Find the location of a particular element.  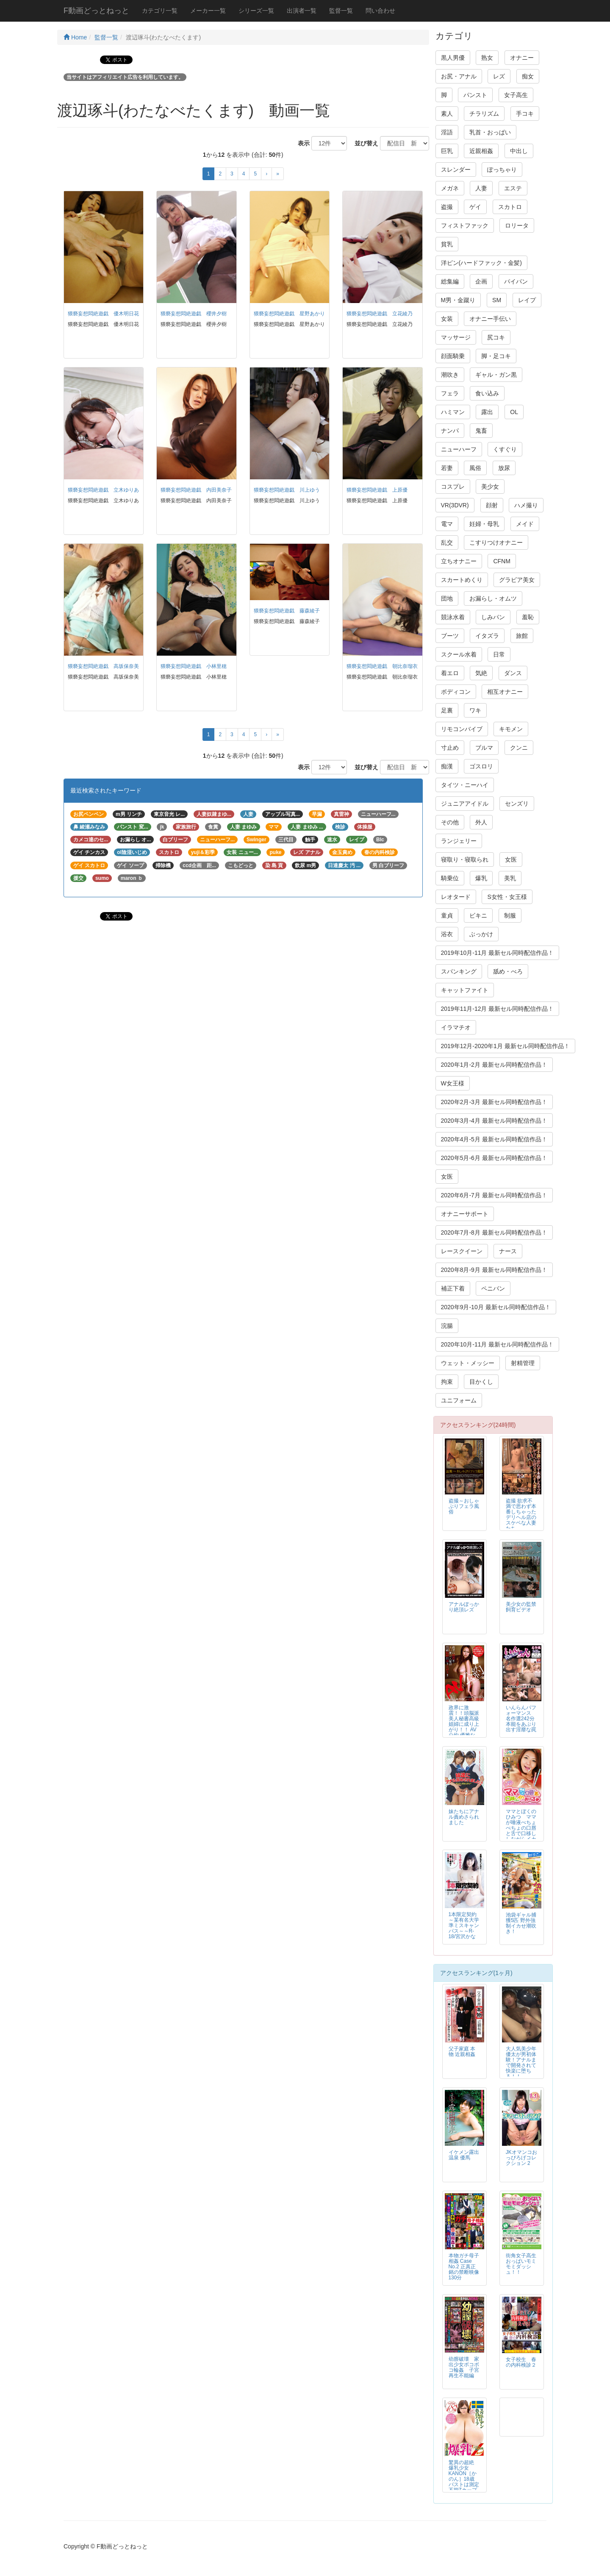

素人 is located at coordinates (447, 113).